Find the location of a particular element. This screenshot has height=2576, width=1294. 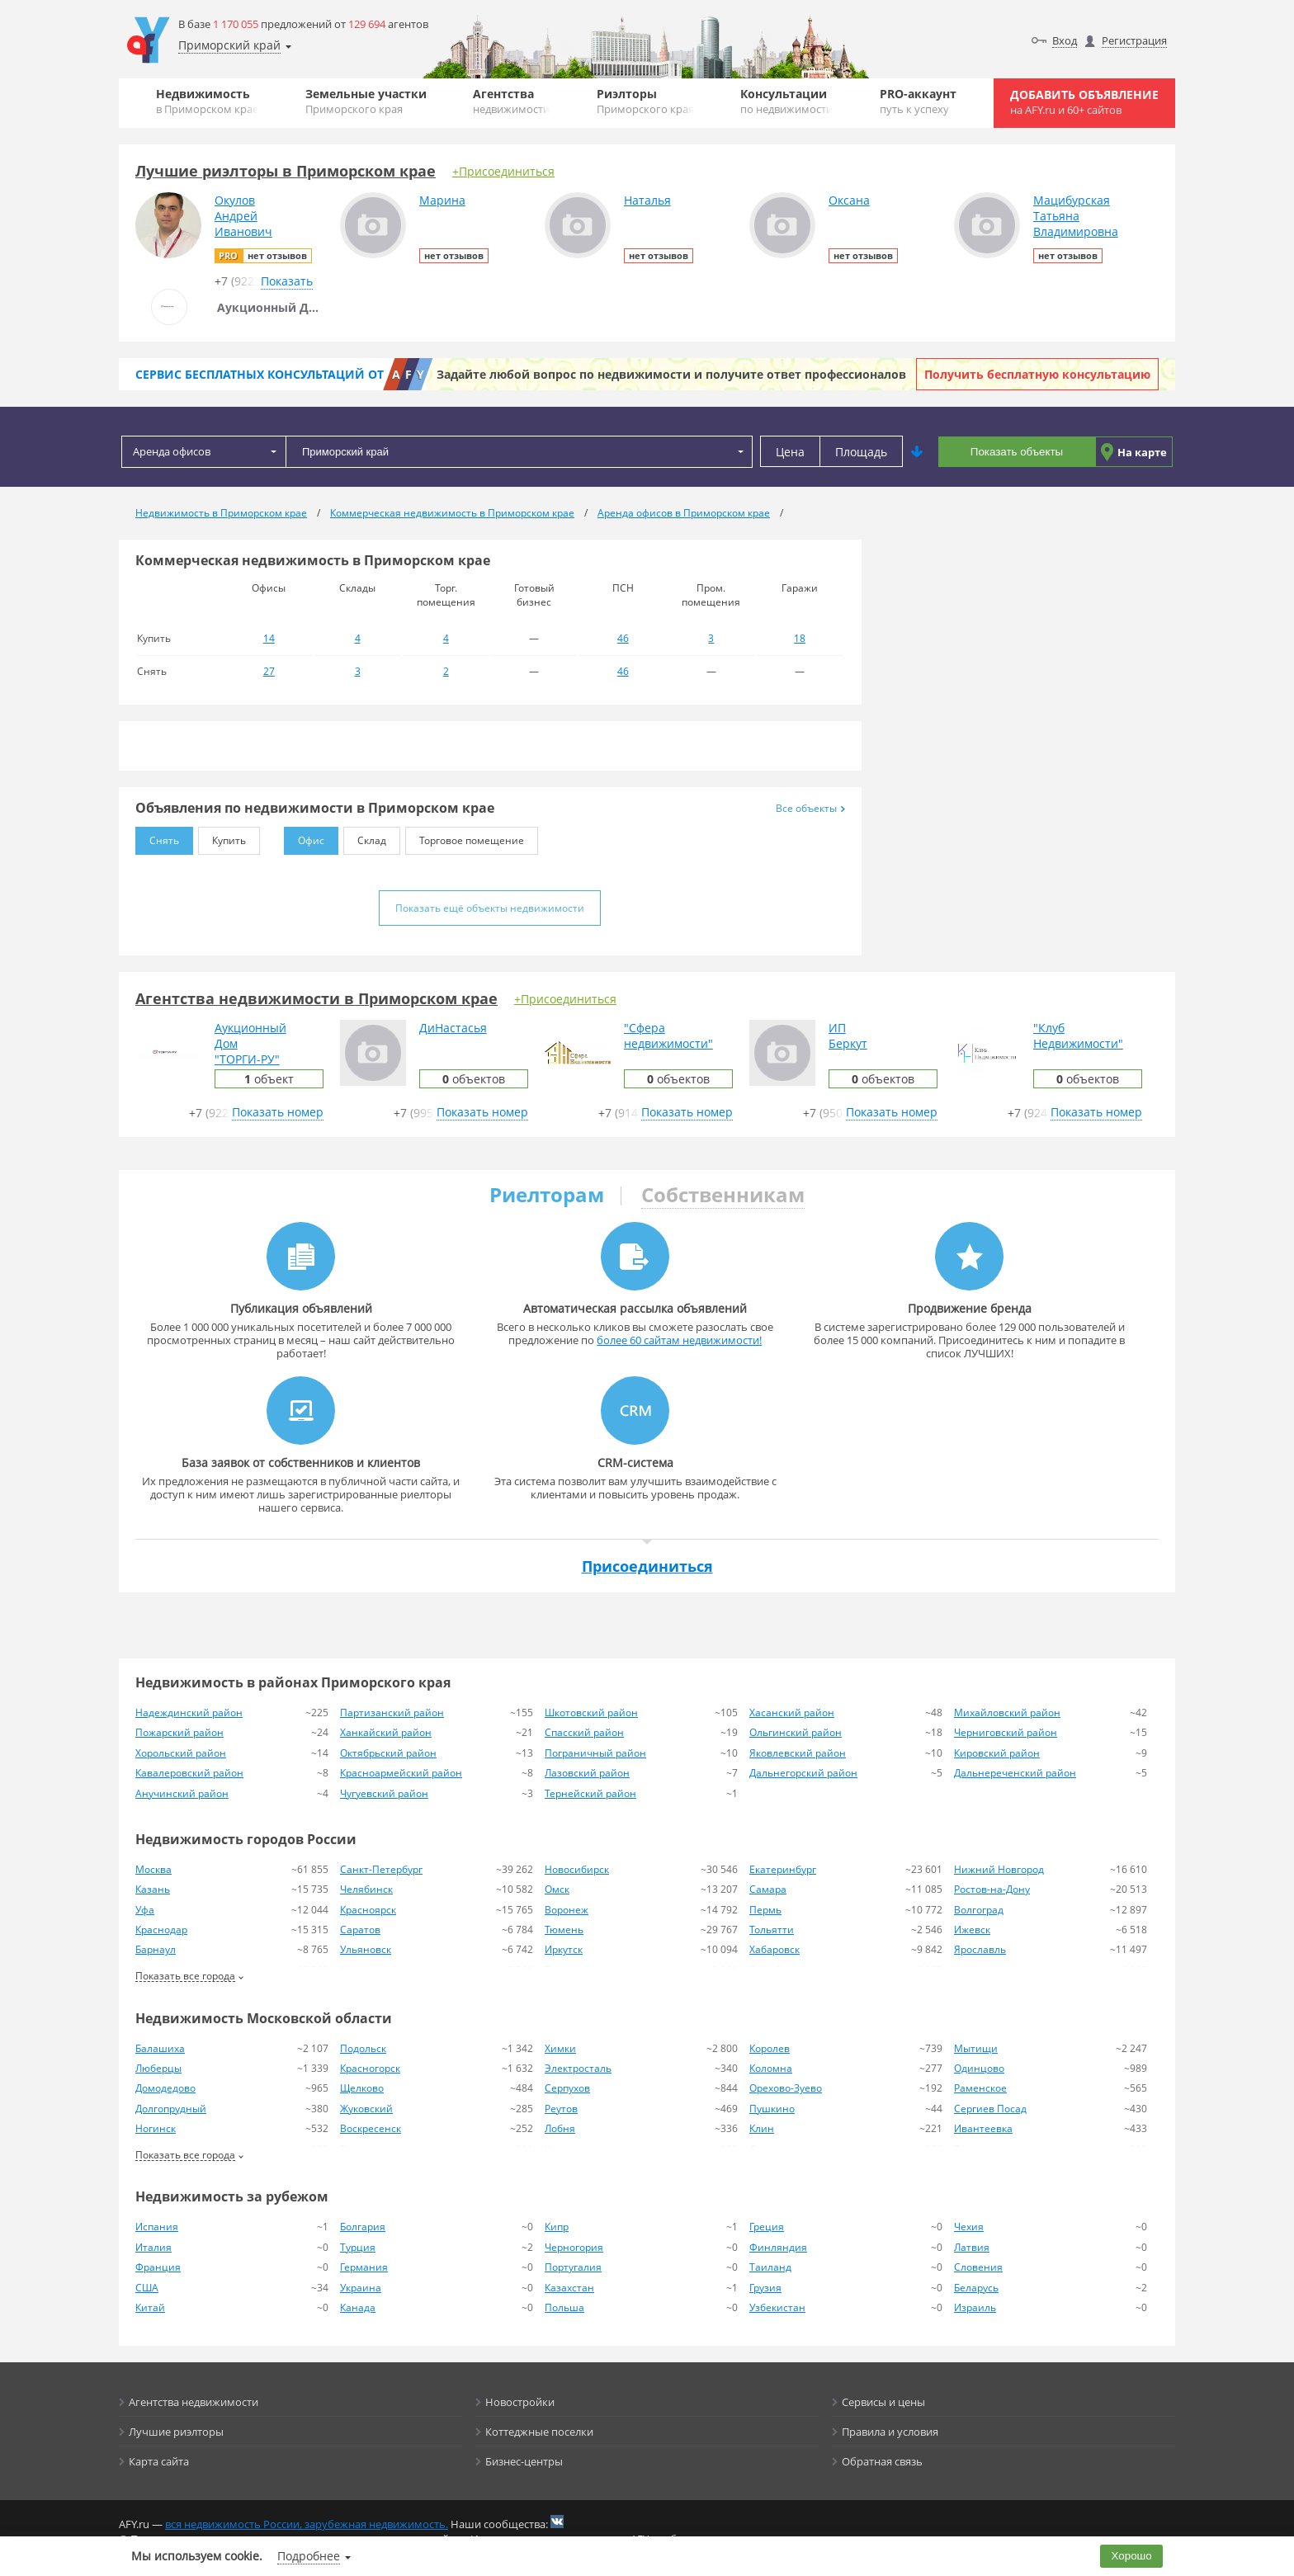

+Присоединиться is located at coordinates (503, 171).